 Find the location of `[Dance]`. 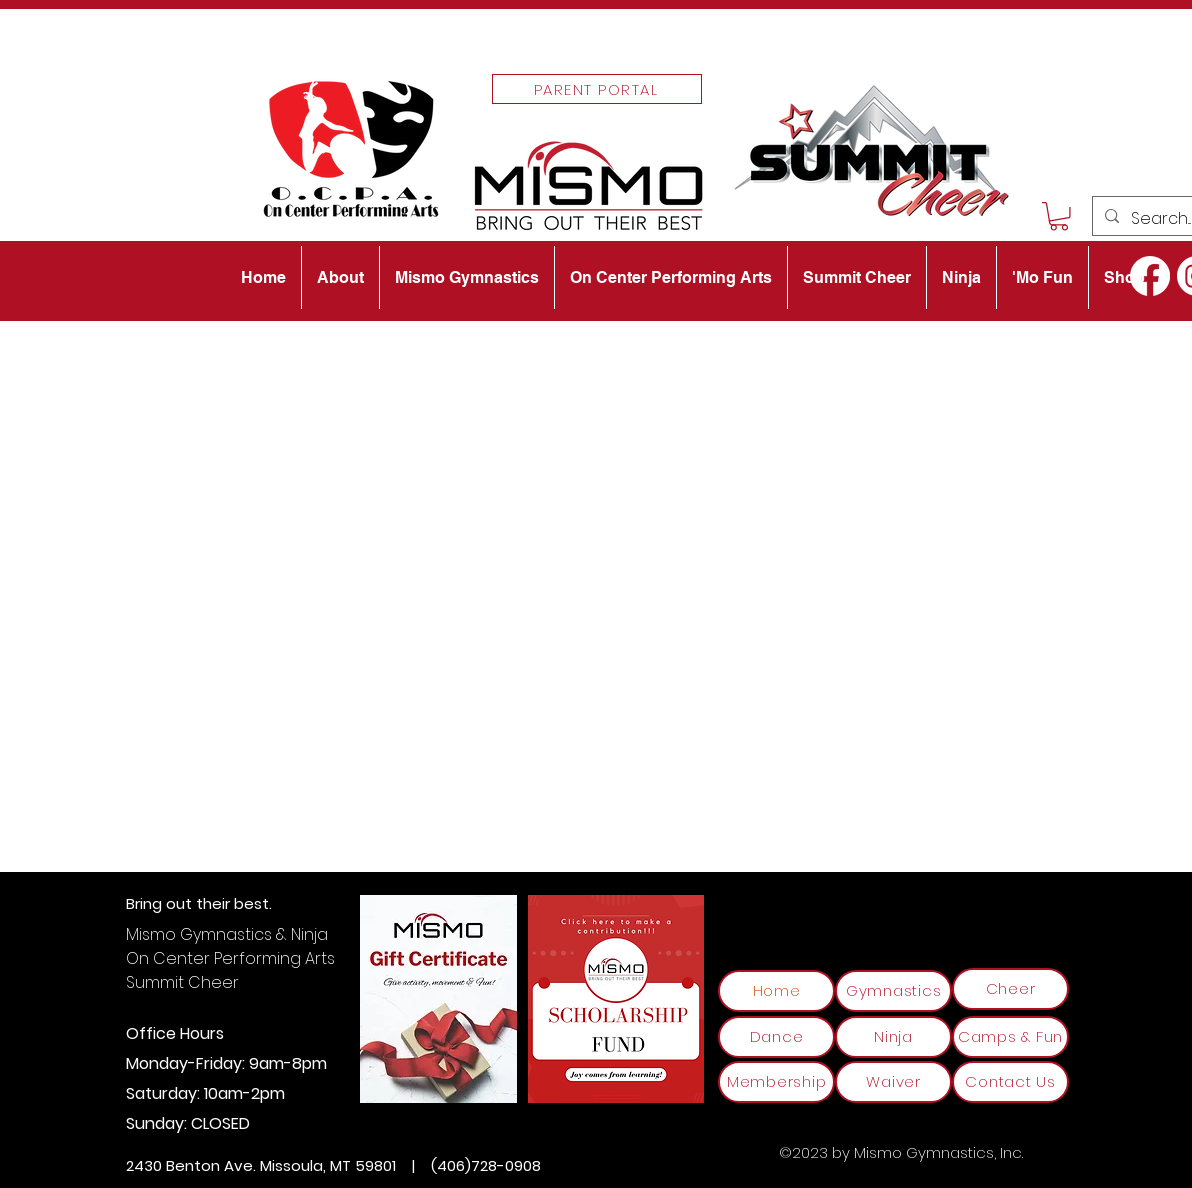

[Dance] is located at coordinates (776, 1037).